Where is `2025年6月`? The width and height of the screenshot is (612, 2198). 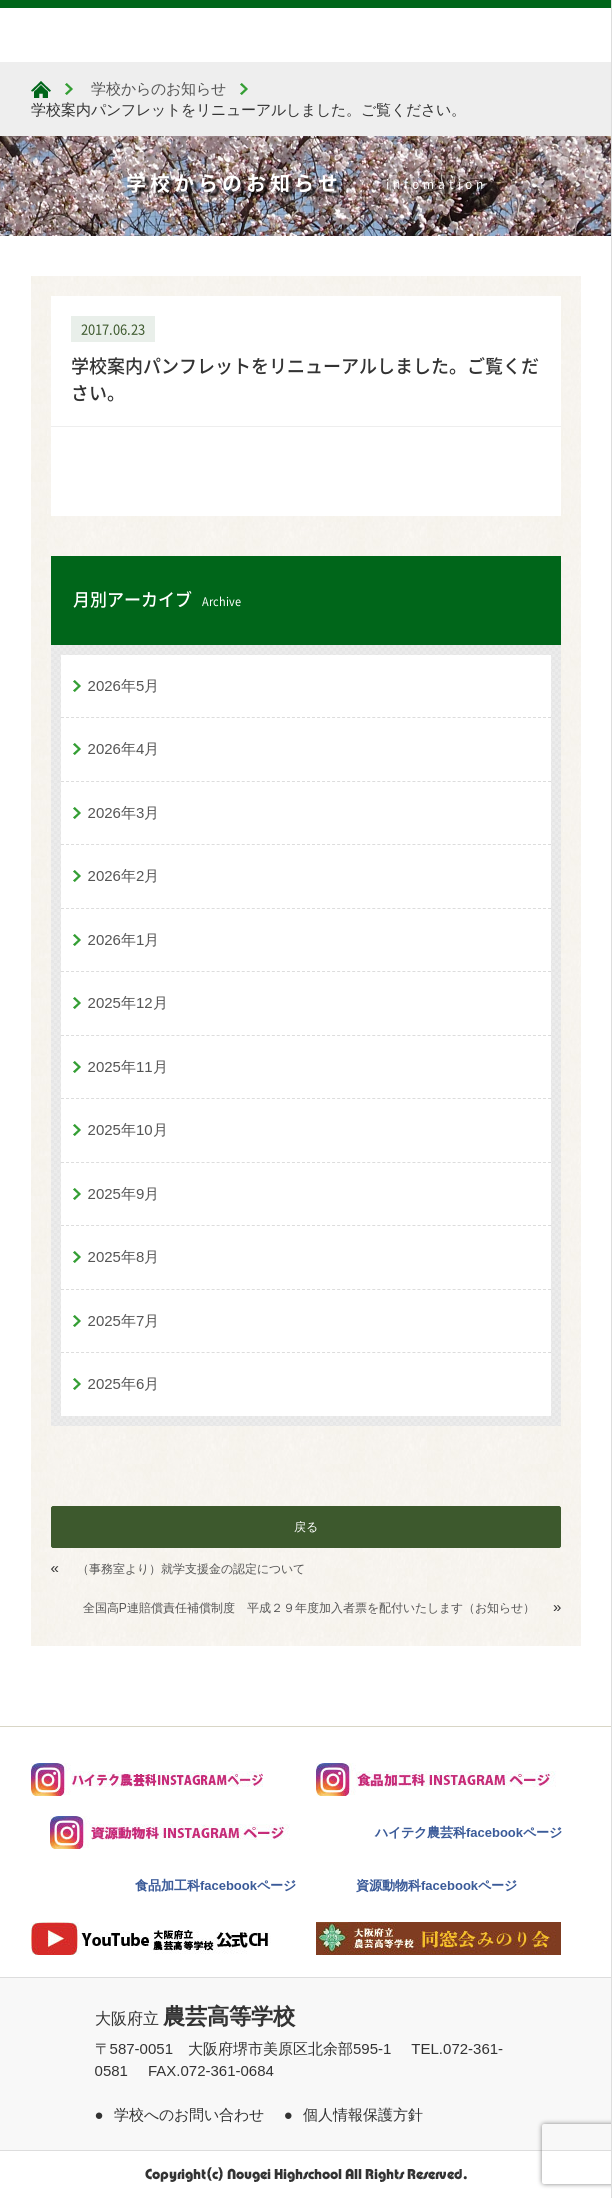
2025年6月 is located at coordinates (124, 1383).